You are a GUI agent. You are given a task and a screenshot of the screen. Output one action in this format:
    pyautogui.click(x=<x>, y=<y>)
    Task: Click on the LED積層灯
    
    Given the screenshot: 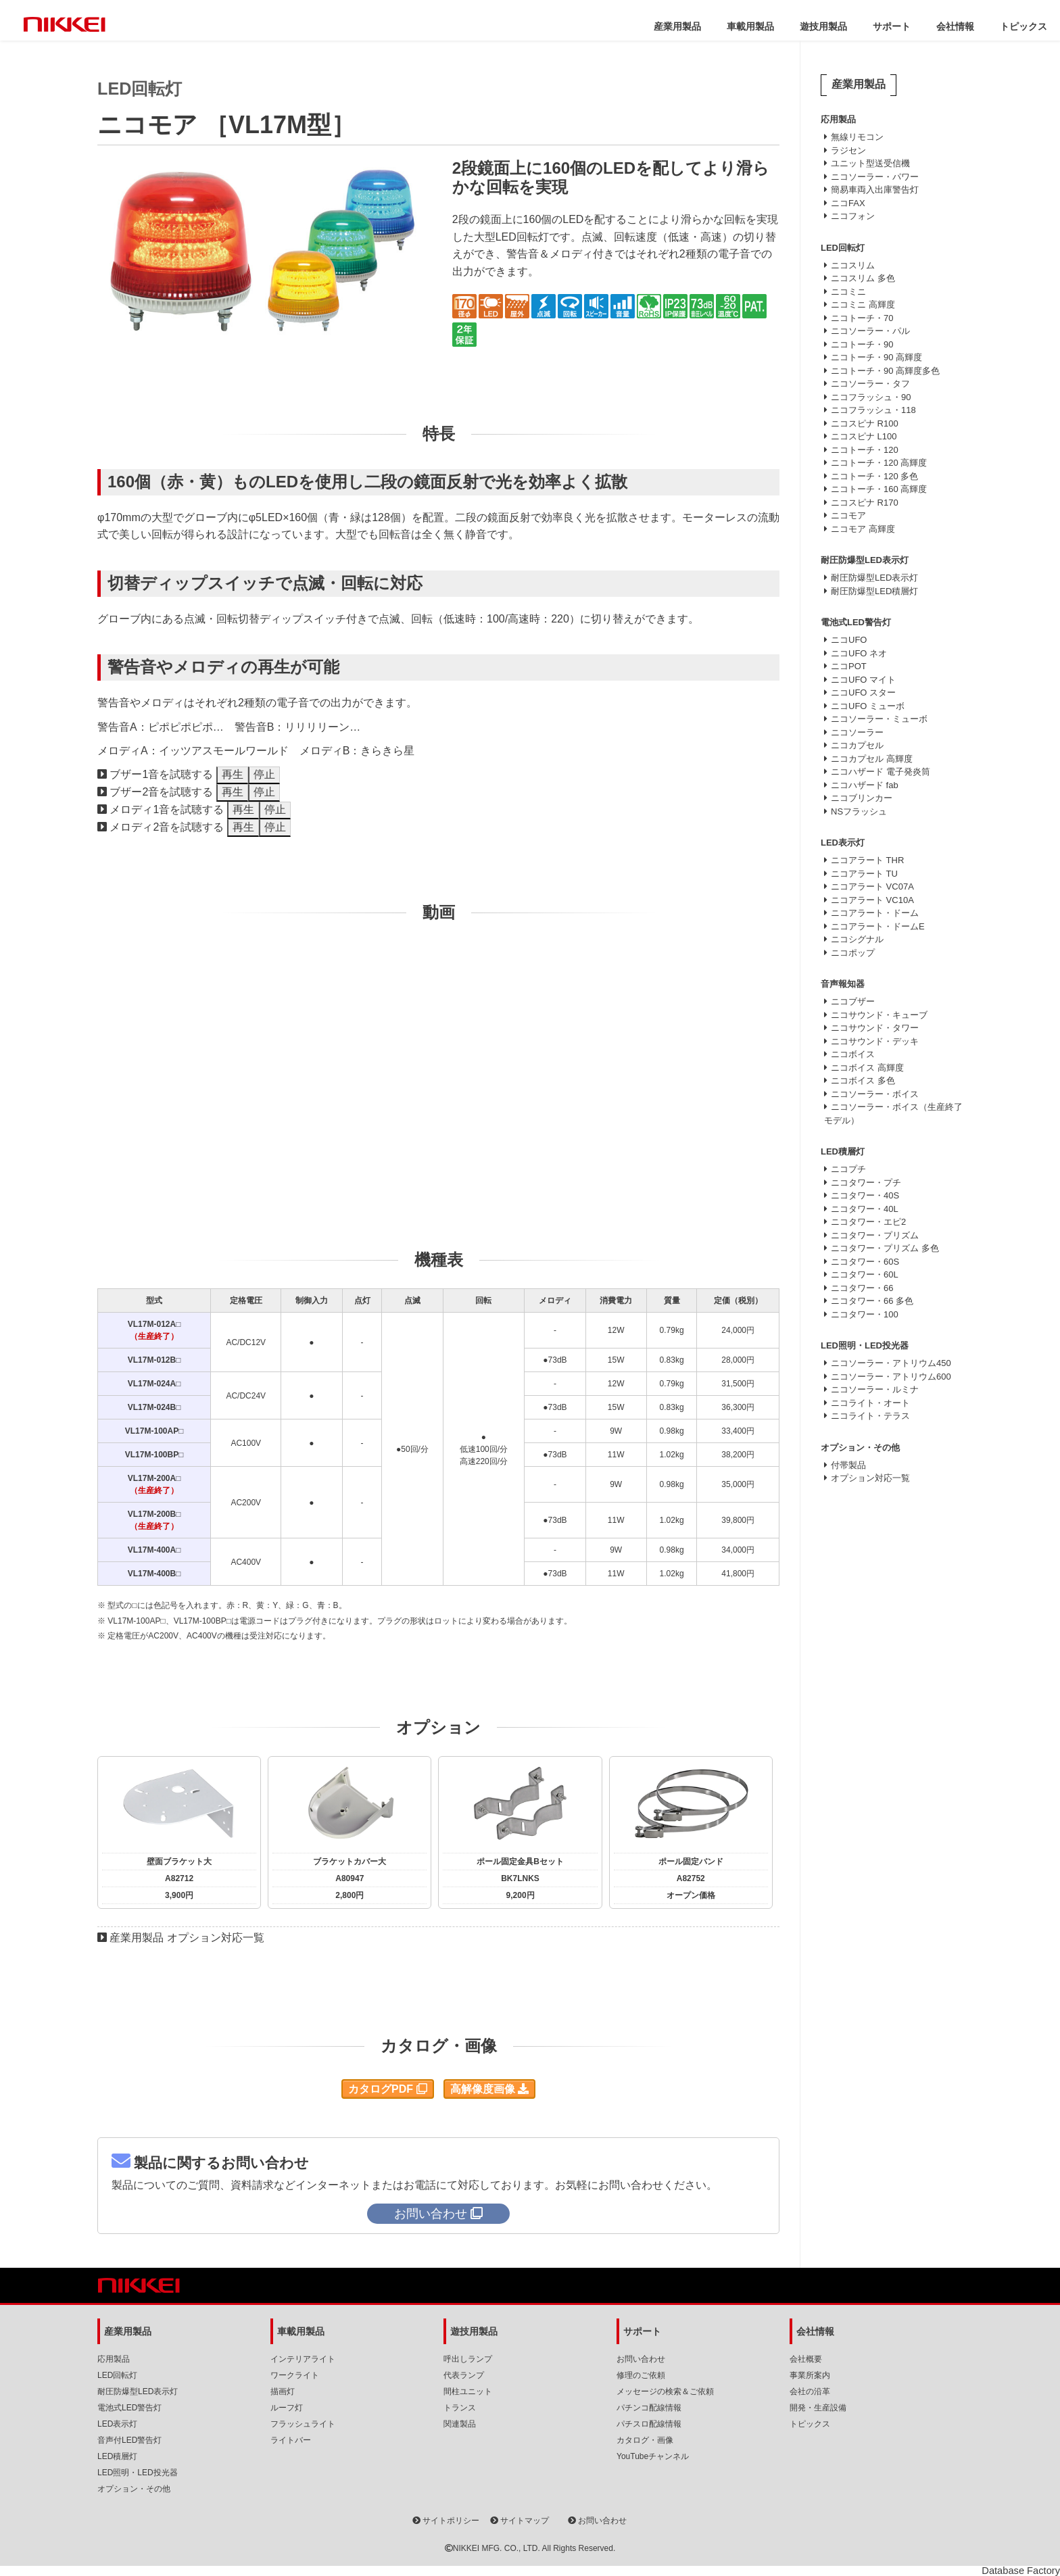 What is the action you would take?
    pyautogui.click(x=117, y=2456)
    